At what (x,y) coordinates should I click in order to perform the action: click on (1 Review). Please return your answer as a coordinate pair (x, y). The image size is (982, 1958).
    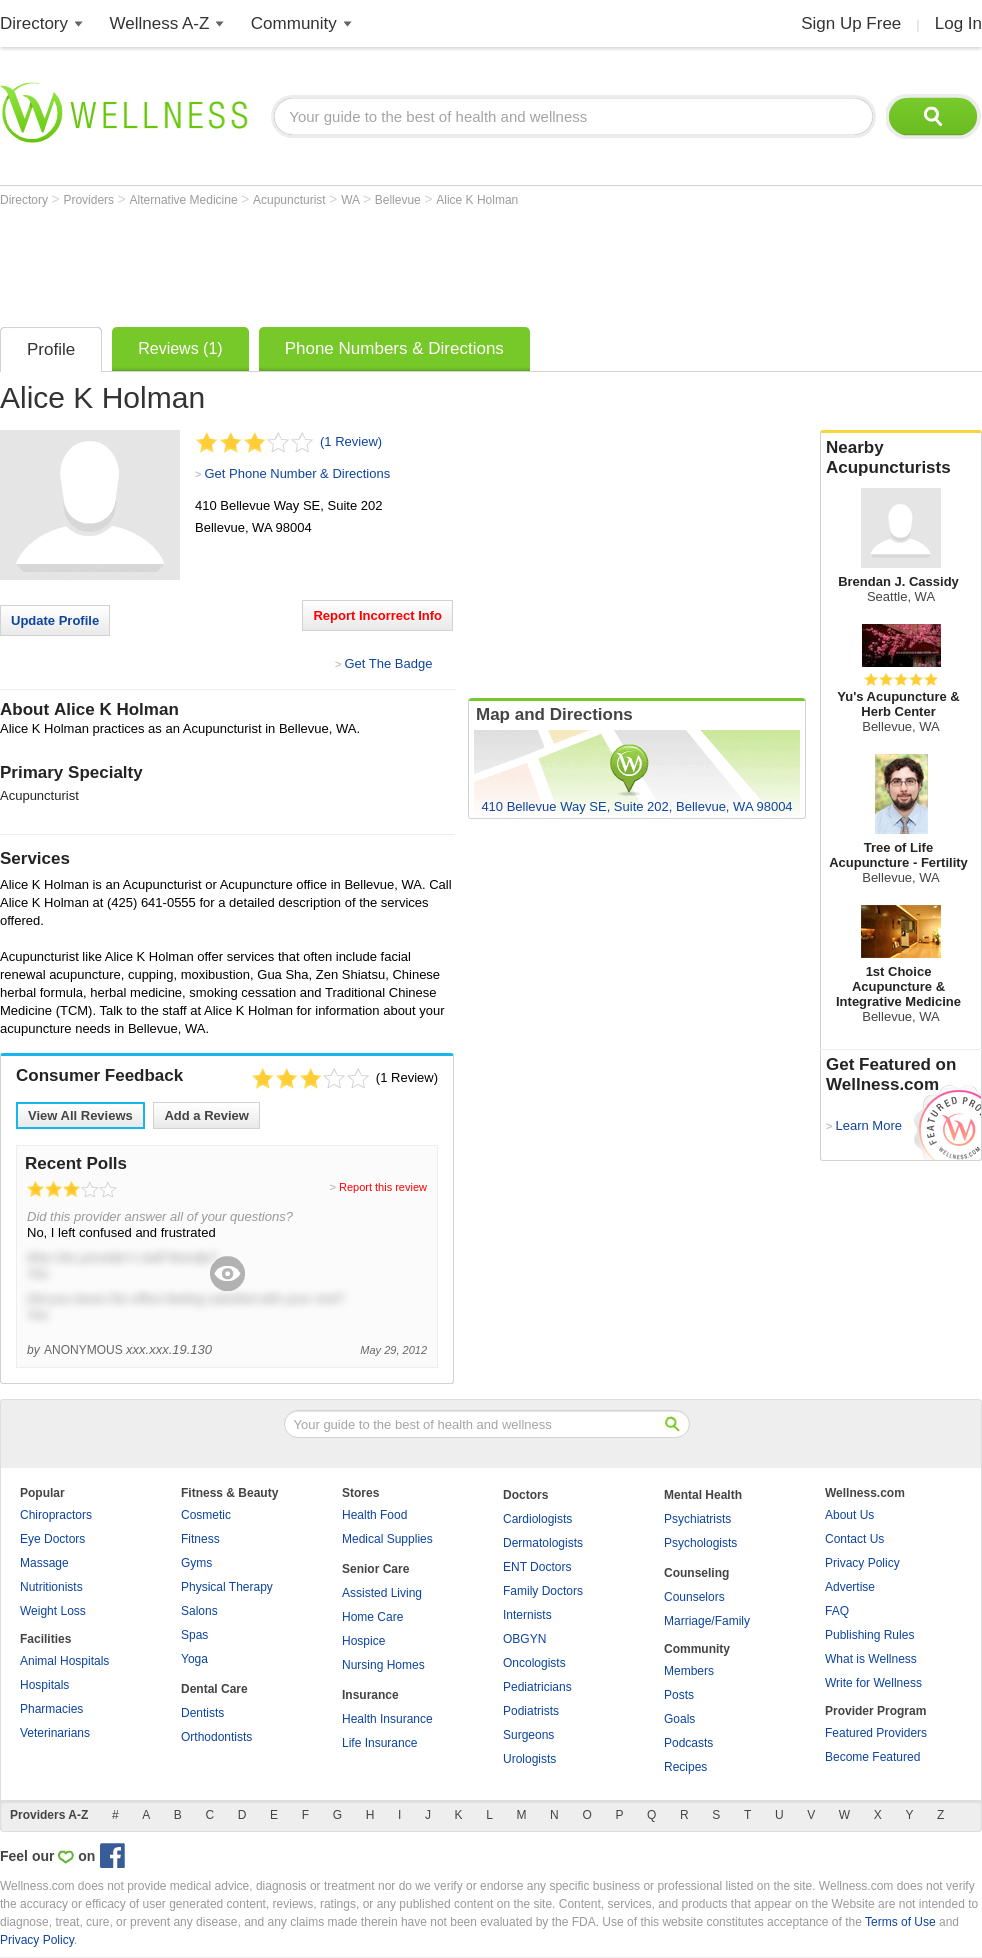
    Looking at the image, I should click on (351, 441).